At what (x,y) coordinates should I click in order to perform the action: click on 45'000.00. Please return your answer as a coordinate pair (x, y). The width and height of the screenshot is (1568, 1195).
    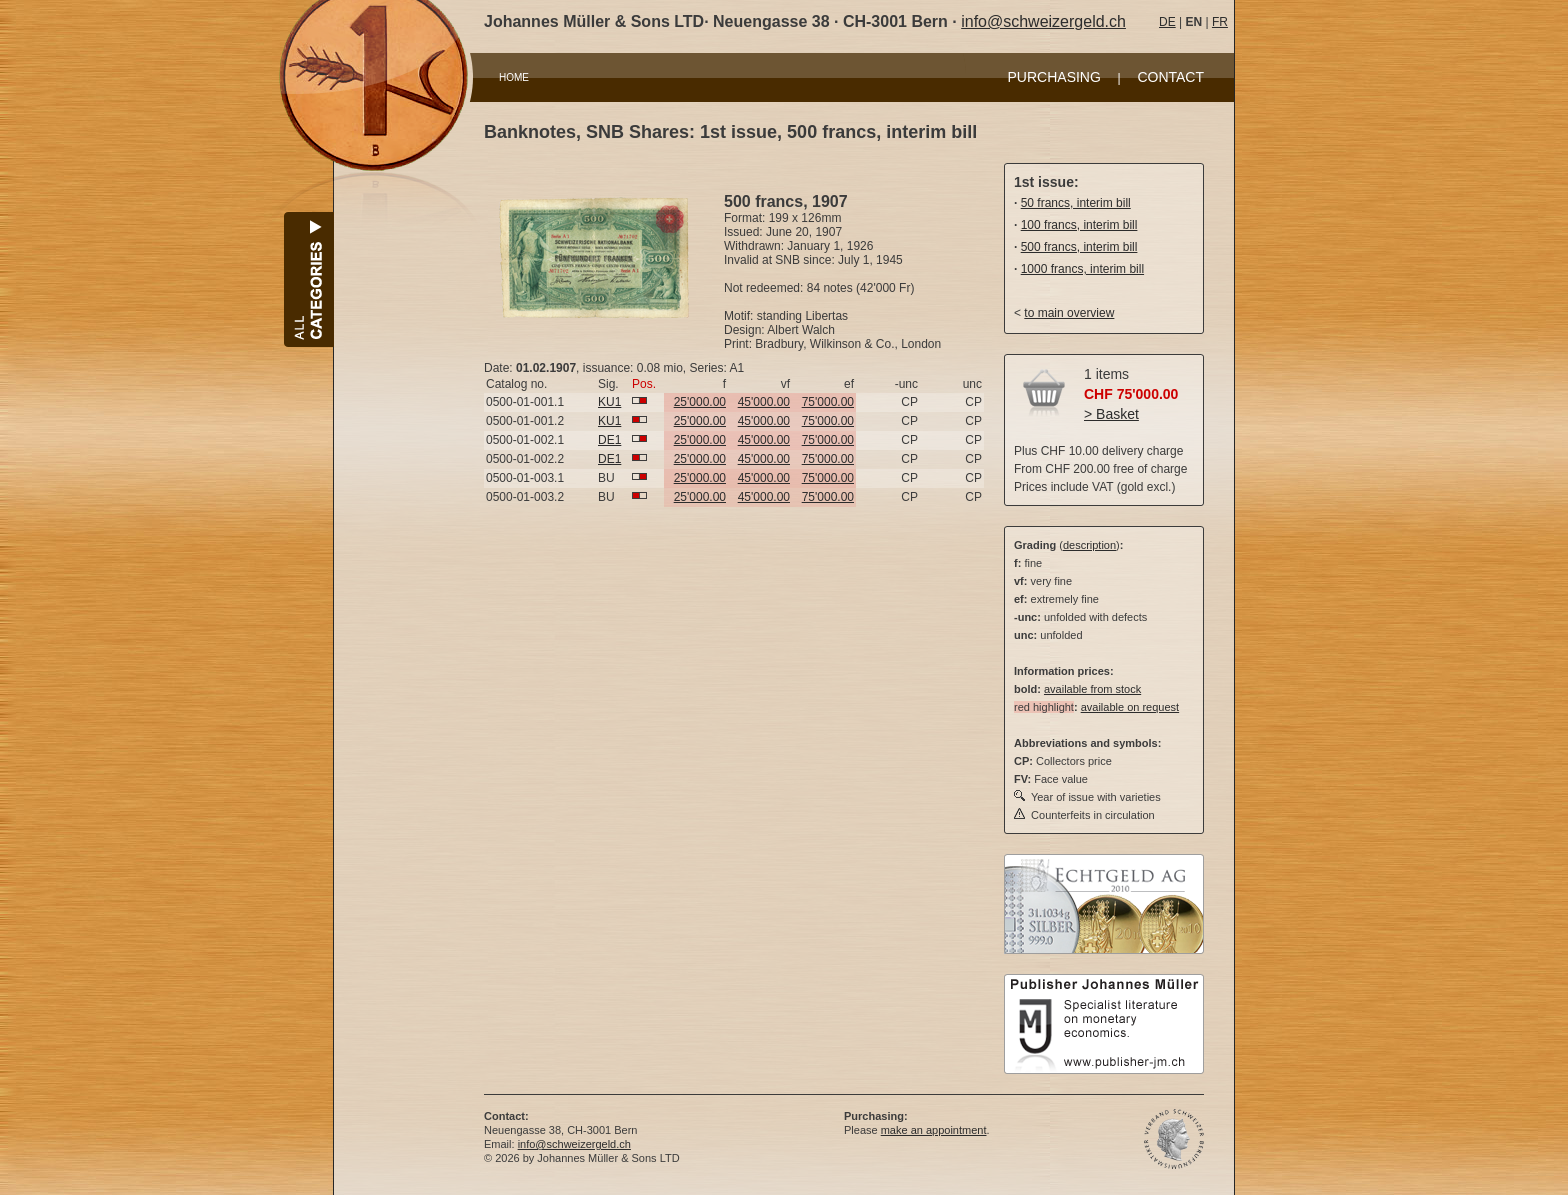
    Looking at the image, I should click on (764, 402).